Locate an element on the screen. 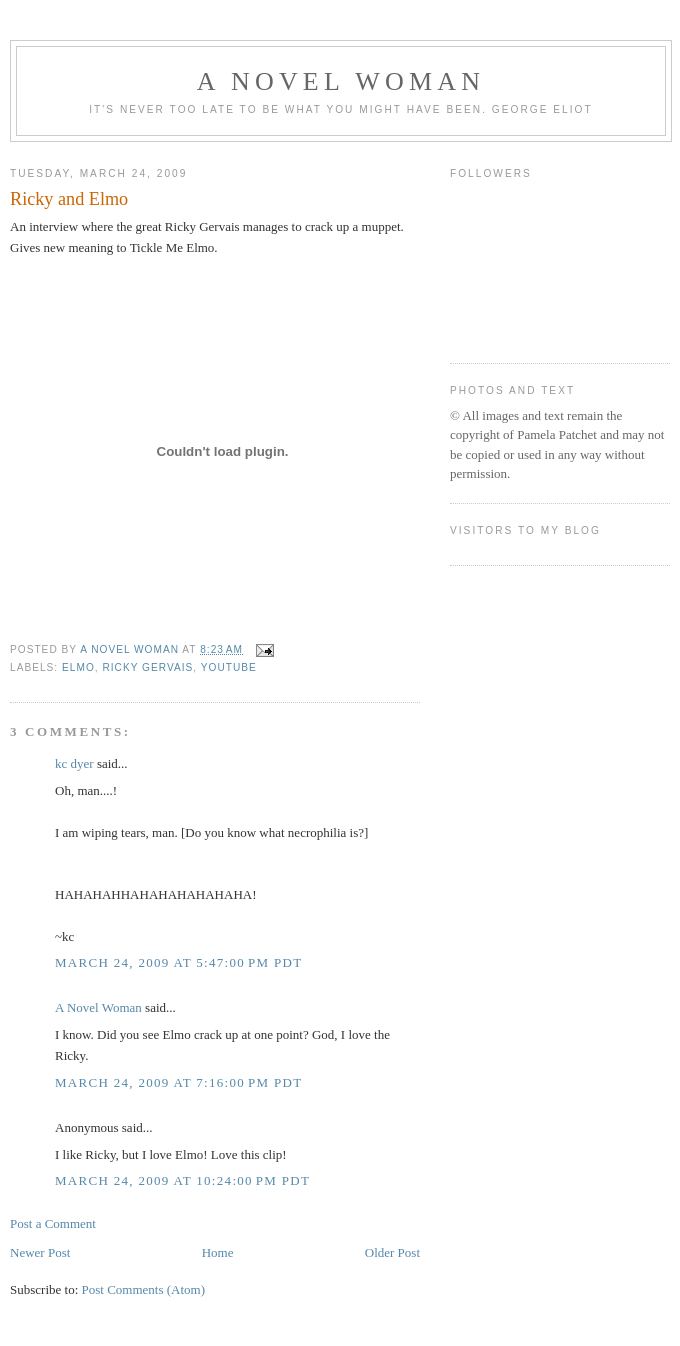  March 24, 2009 at 5:47:00 PM PDT is located at coordinates (178, 962).